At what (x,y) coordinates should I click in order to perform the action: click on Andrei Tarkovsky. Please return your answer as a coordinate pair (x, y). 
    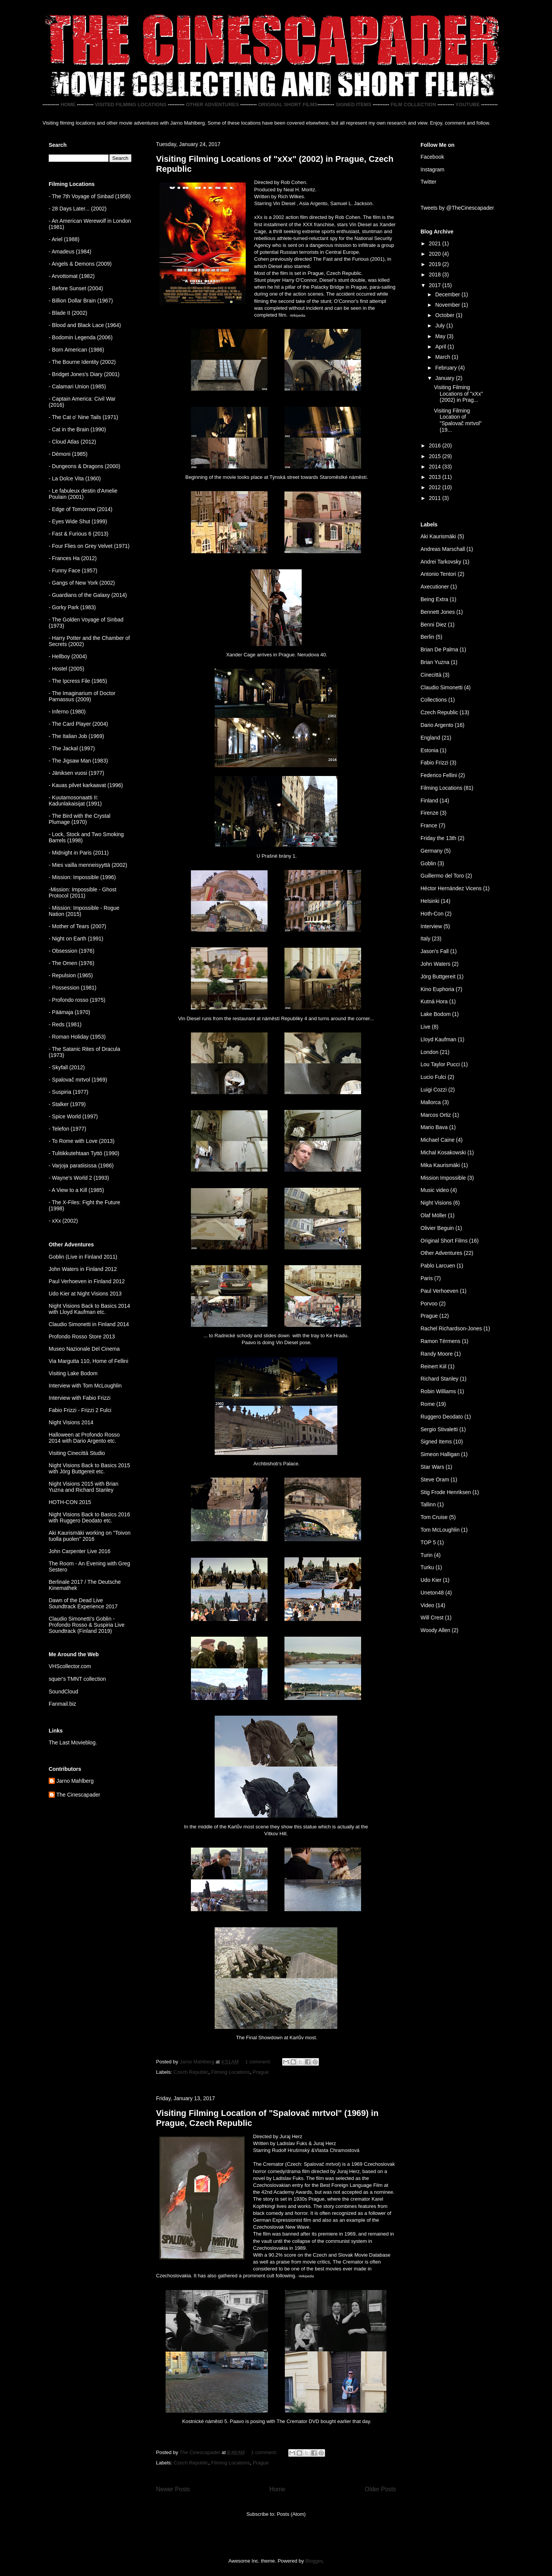
    Looking at the image, I should click on (441, 562).